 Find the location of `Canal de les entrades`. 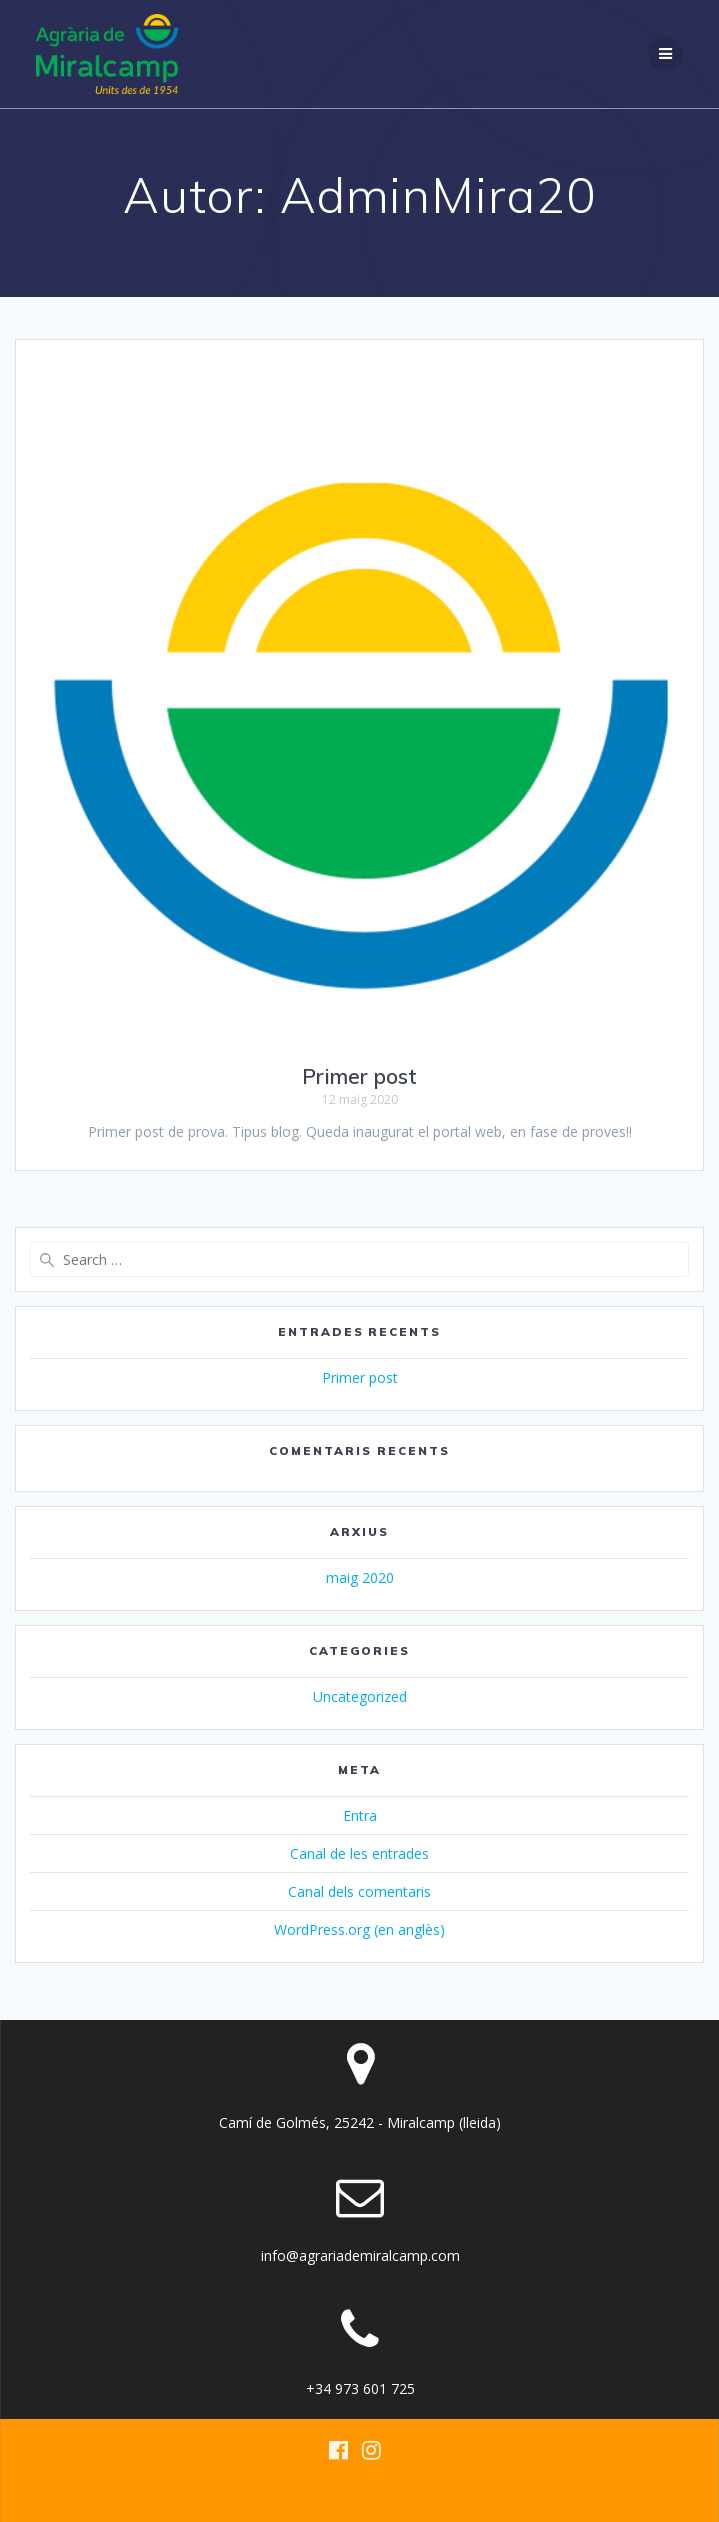

Canal de les entrades is located at coordinates (359, 1853).